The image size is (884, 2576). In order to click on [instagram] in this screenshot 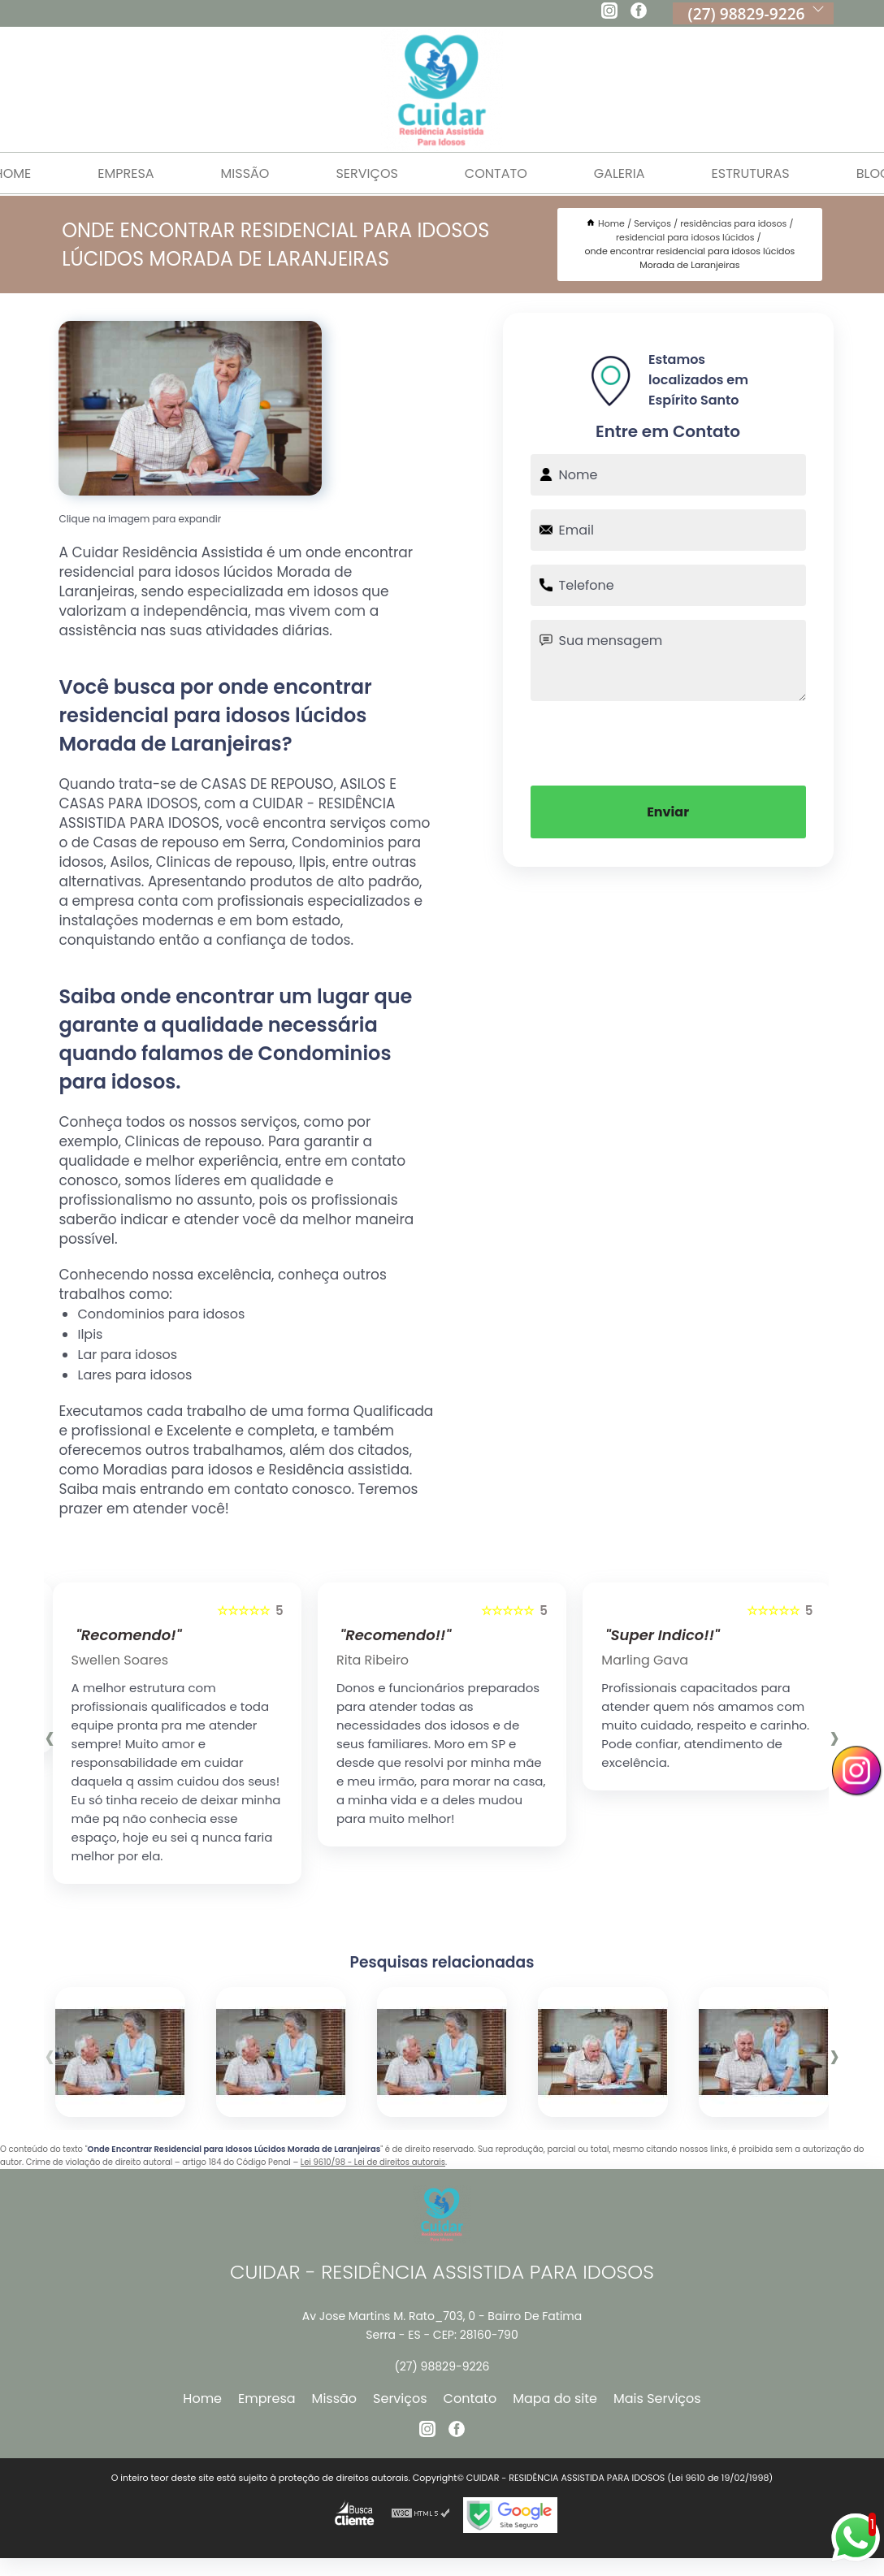, I will do `click(609, 13)`.